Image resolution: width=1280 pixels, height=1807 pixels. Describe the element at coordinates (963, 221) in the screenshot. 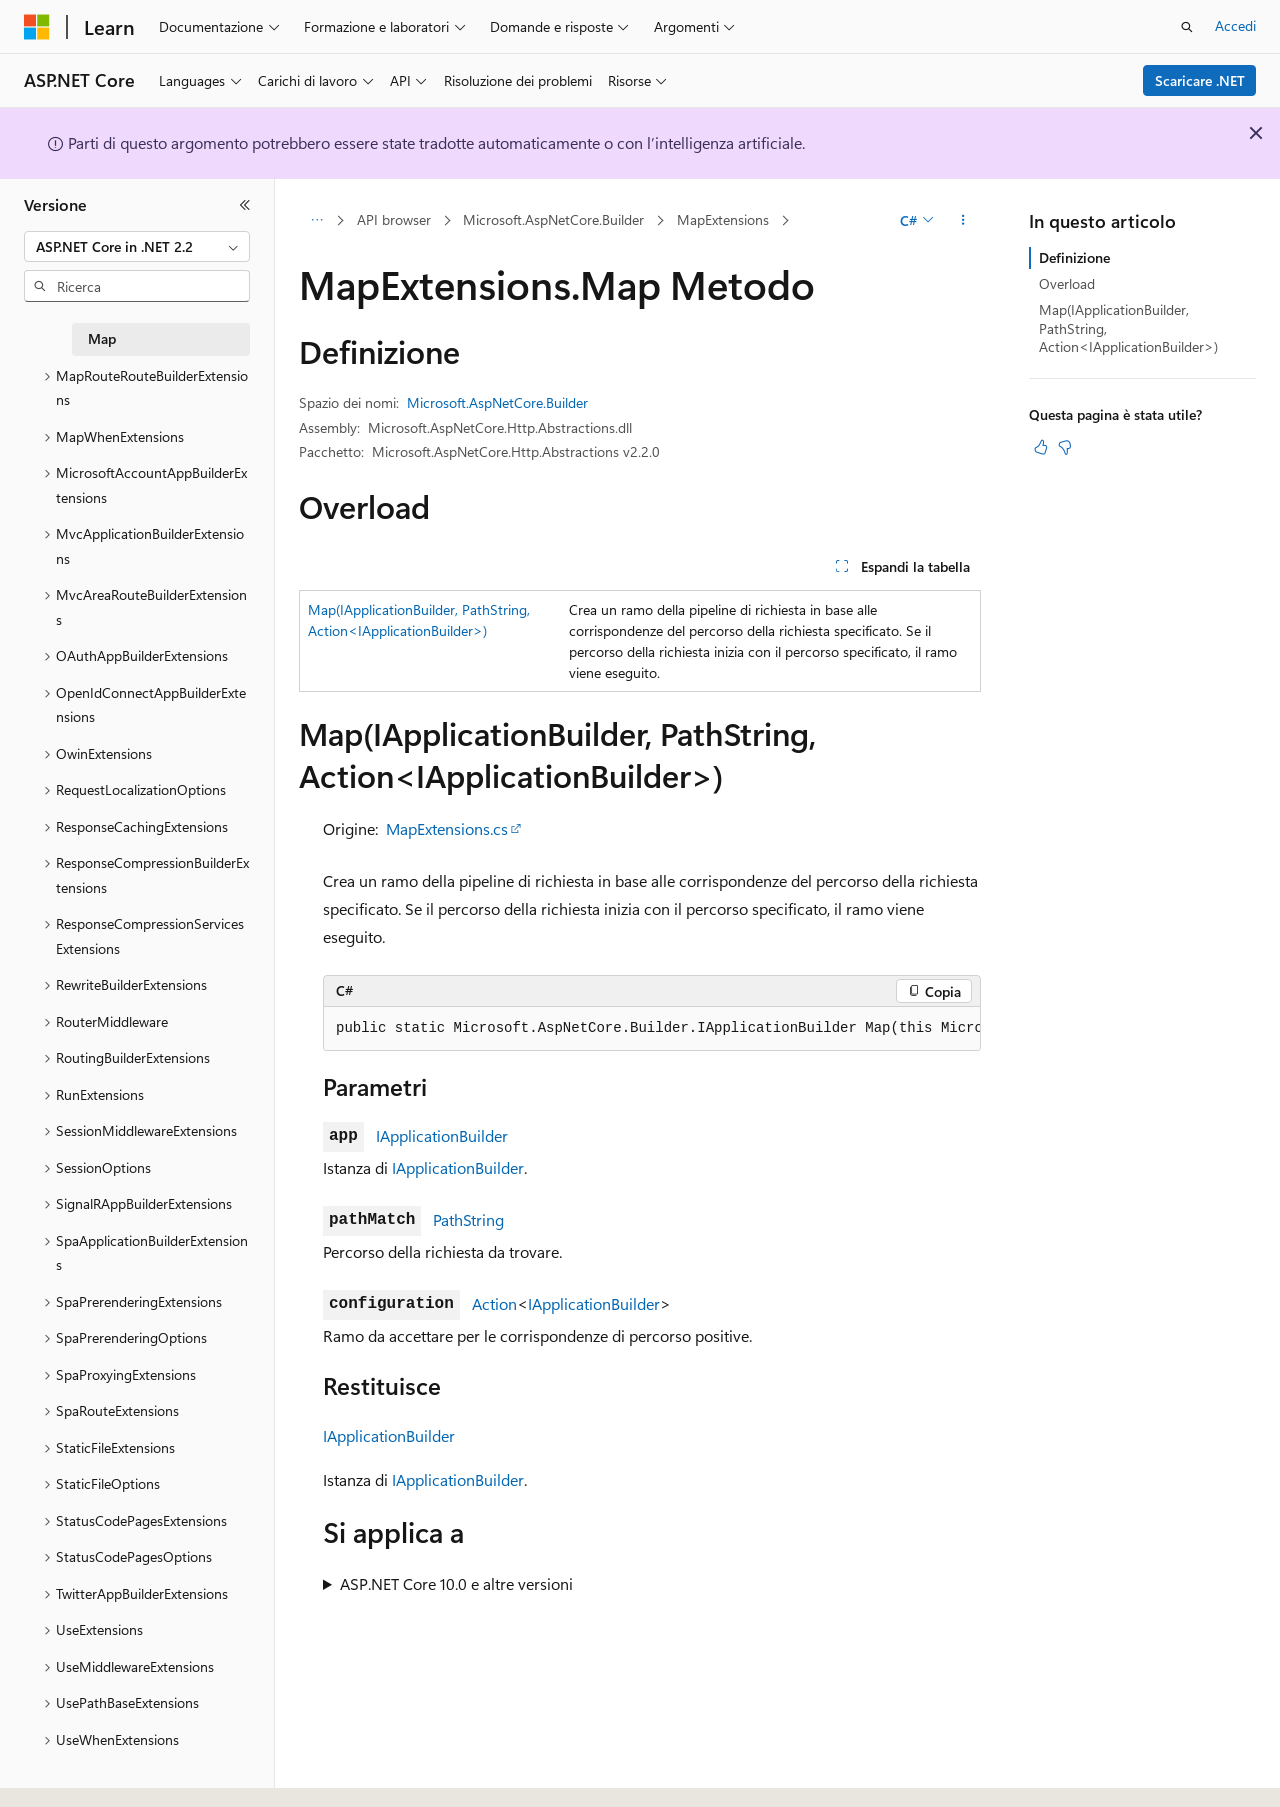

I see `[Altre azioni]` at that location.